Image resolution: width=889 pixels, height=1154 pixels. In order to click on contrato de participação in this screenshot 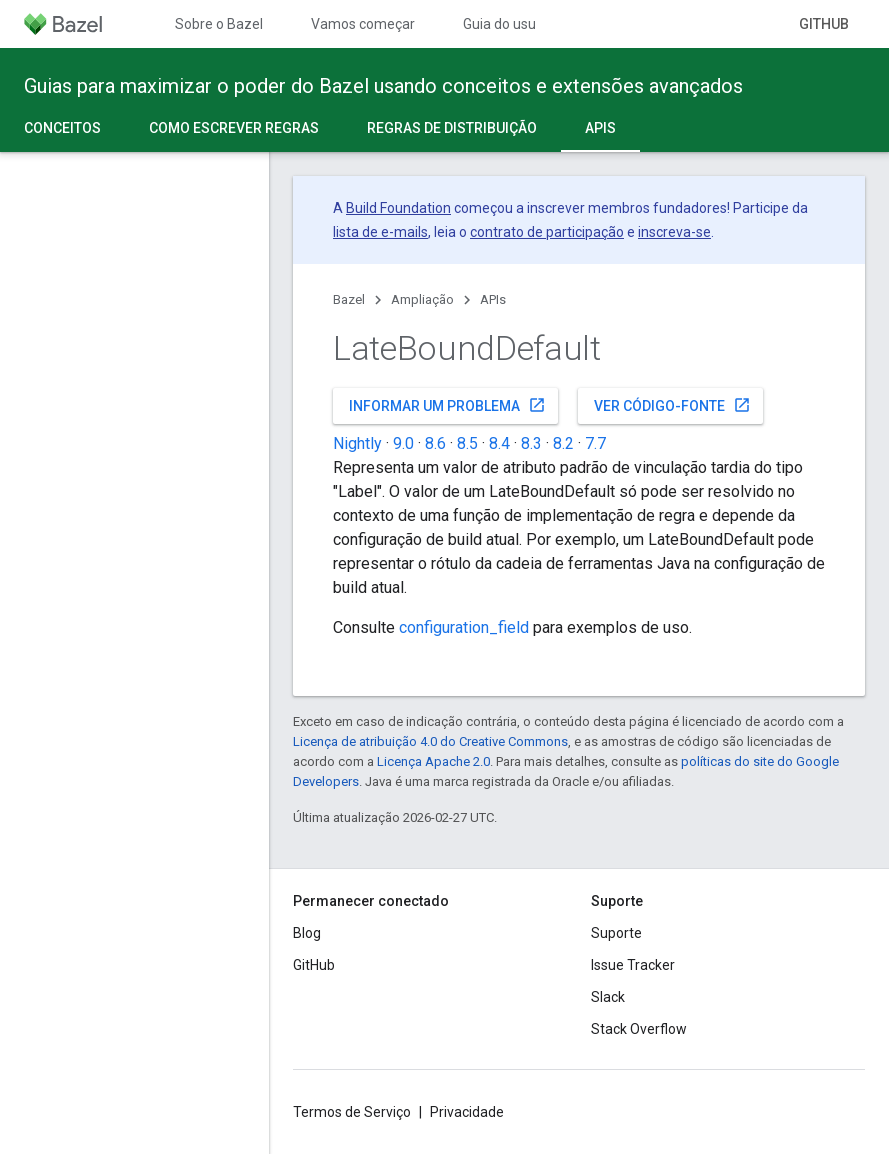, I will do `click(547, 232)`.